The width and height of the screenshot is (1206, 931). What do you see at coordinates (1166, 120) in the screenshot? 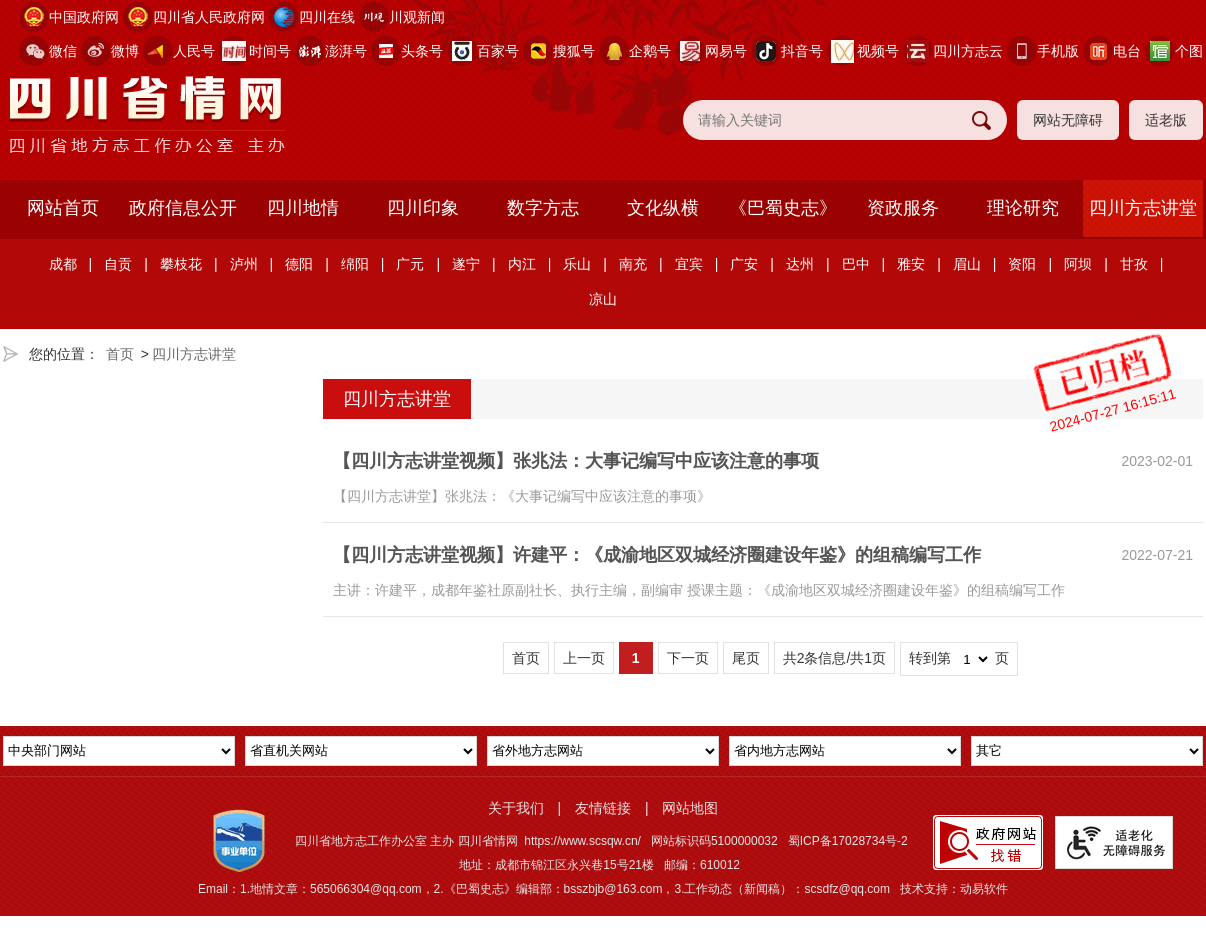
I see `适老版` at bounding box center [1166, 120].